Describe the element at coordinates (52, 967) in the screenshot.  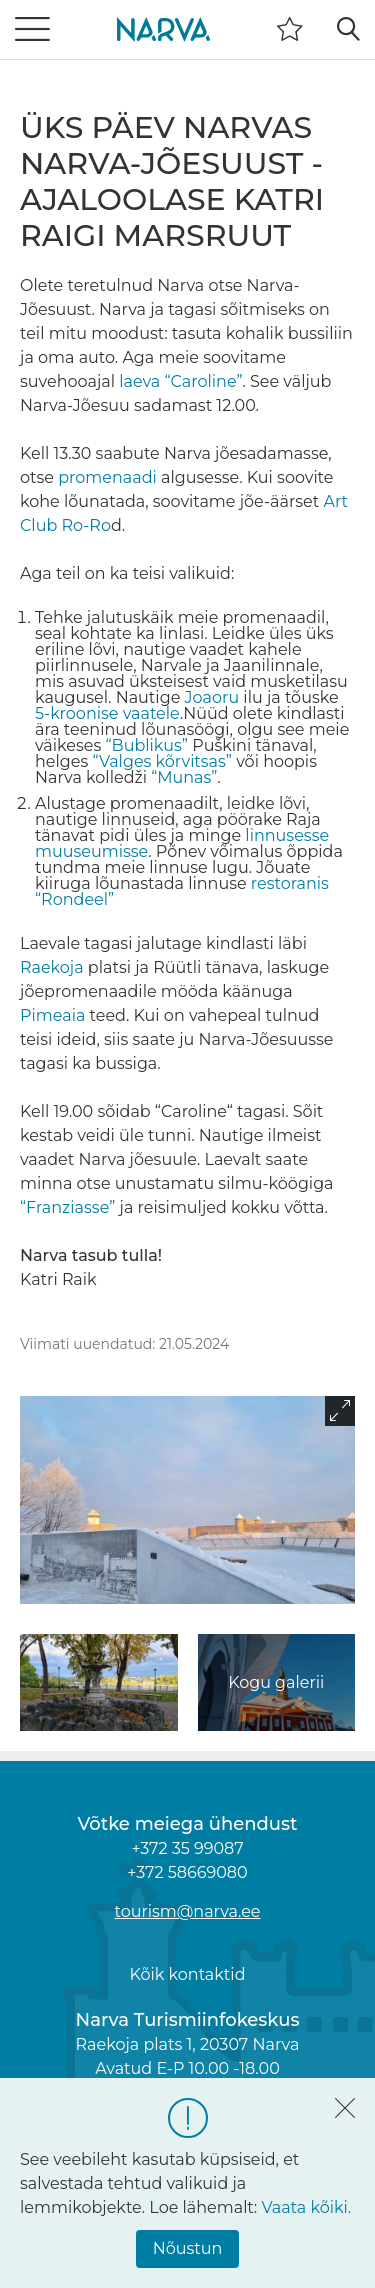
I see `Raekoja` at that location.